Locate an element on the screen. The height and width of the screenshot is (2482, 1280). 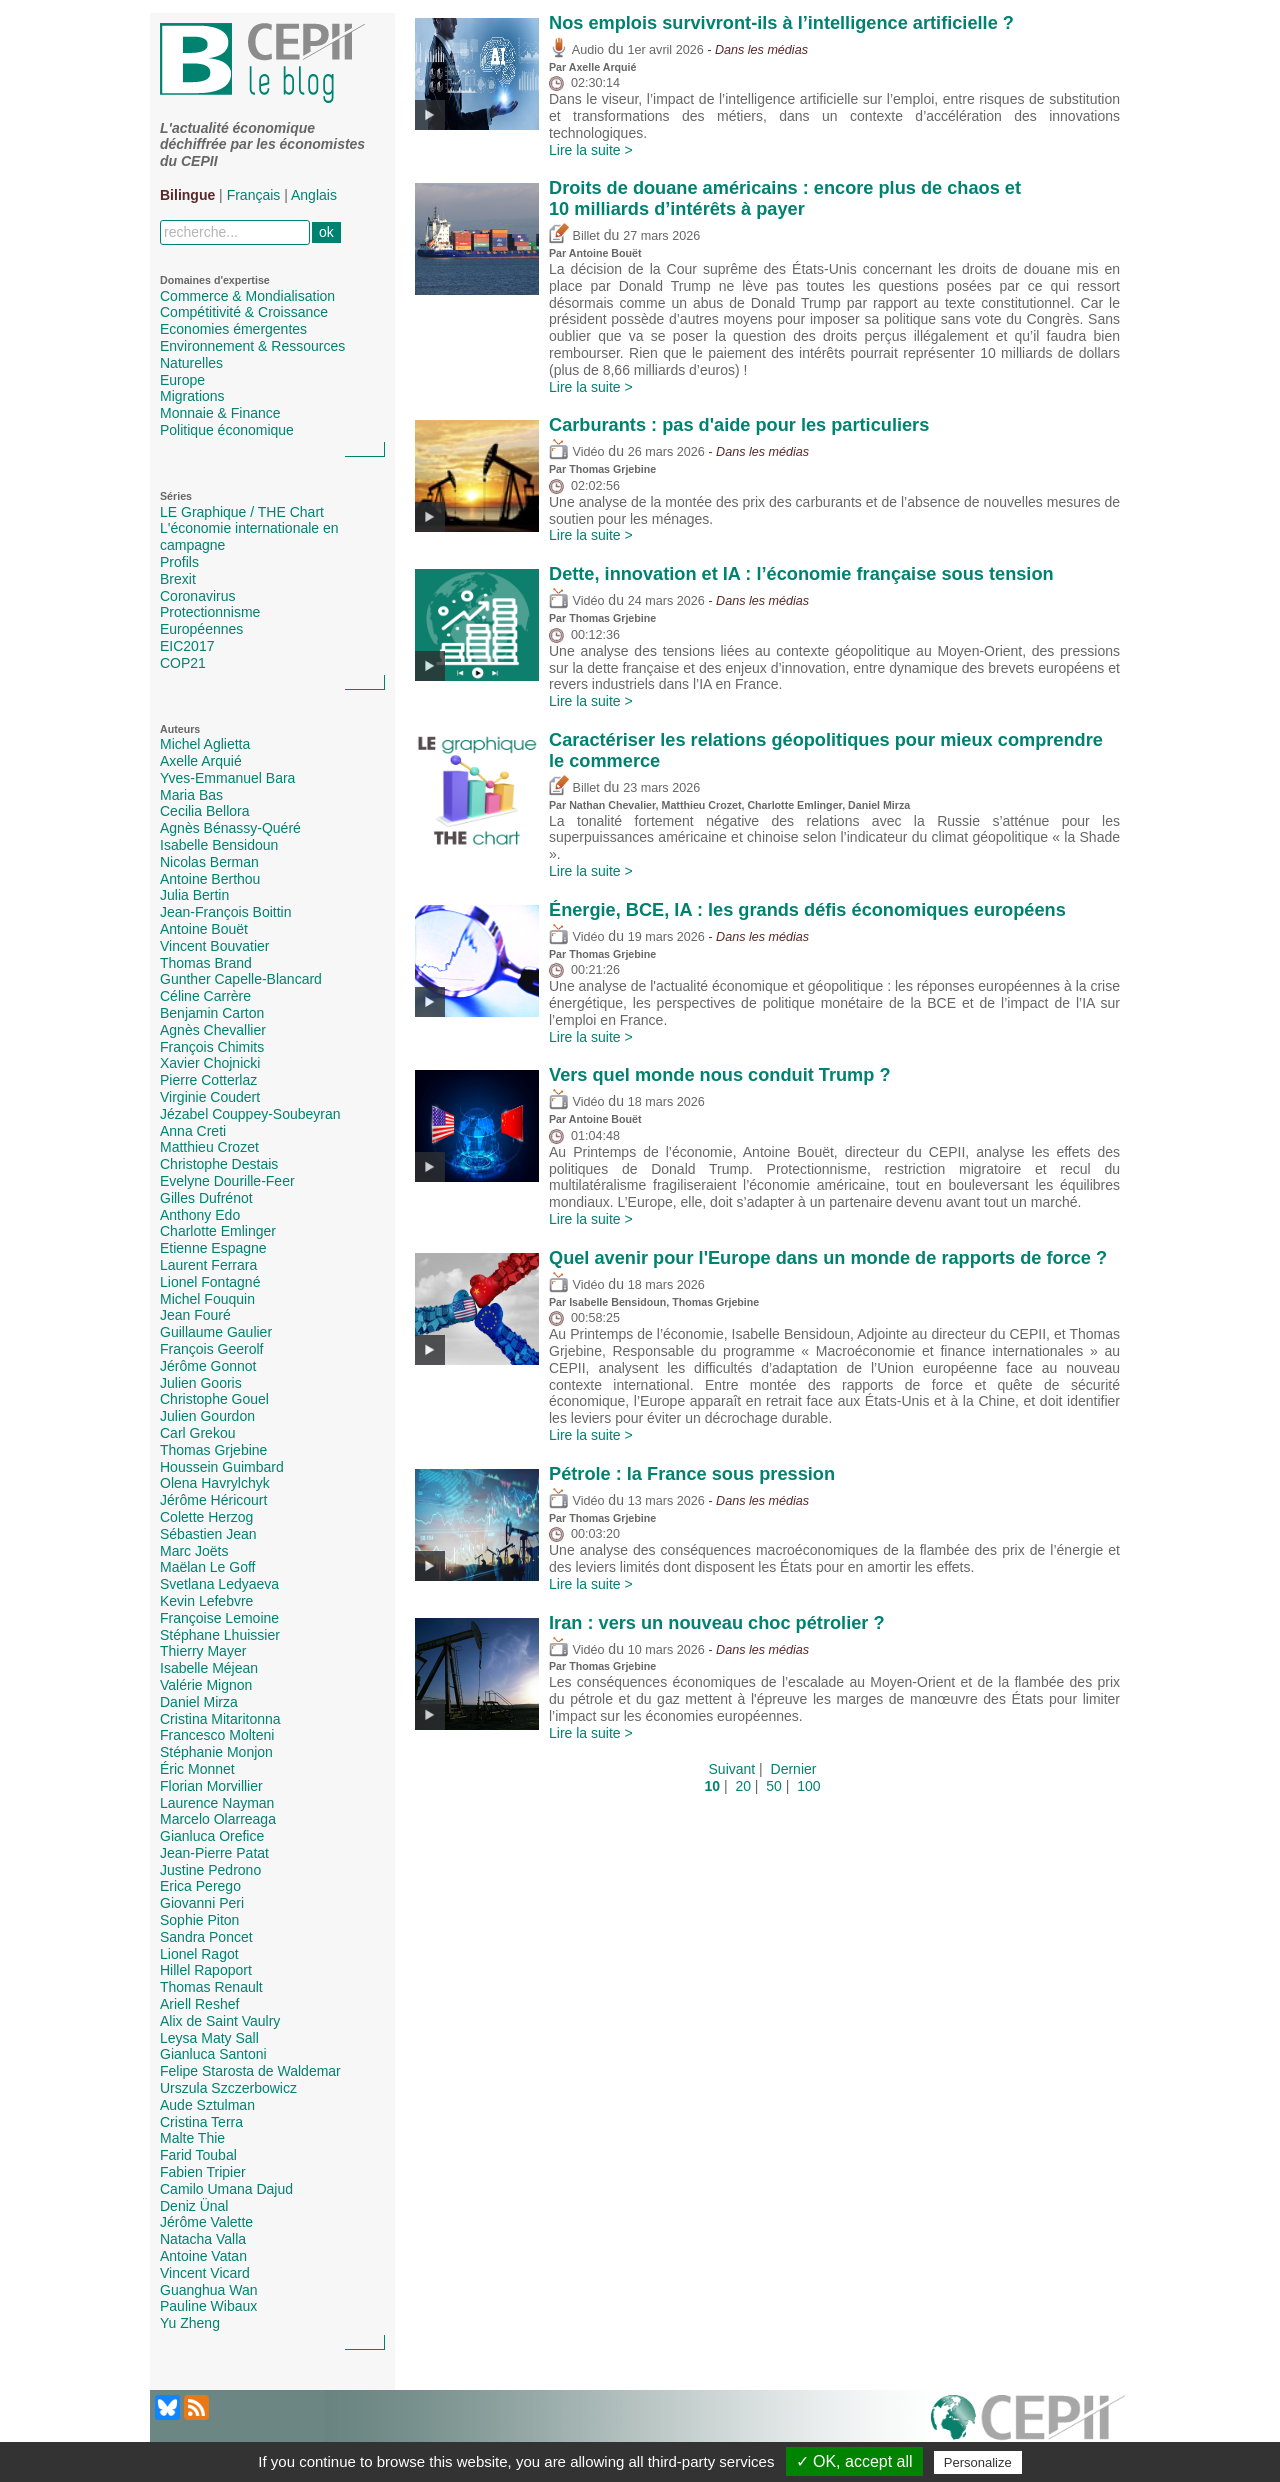
Bilingue is located at coordinates (187, 195).